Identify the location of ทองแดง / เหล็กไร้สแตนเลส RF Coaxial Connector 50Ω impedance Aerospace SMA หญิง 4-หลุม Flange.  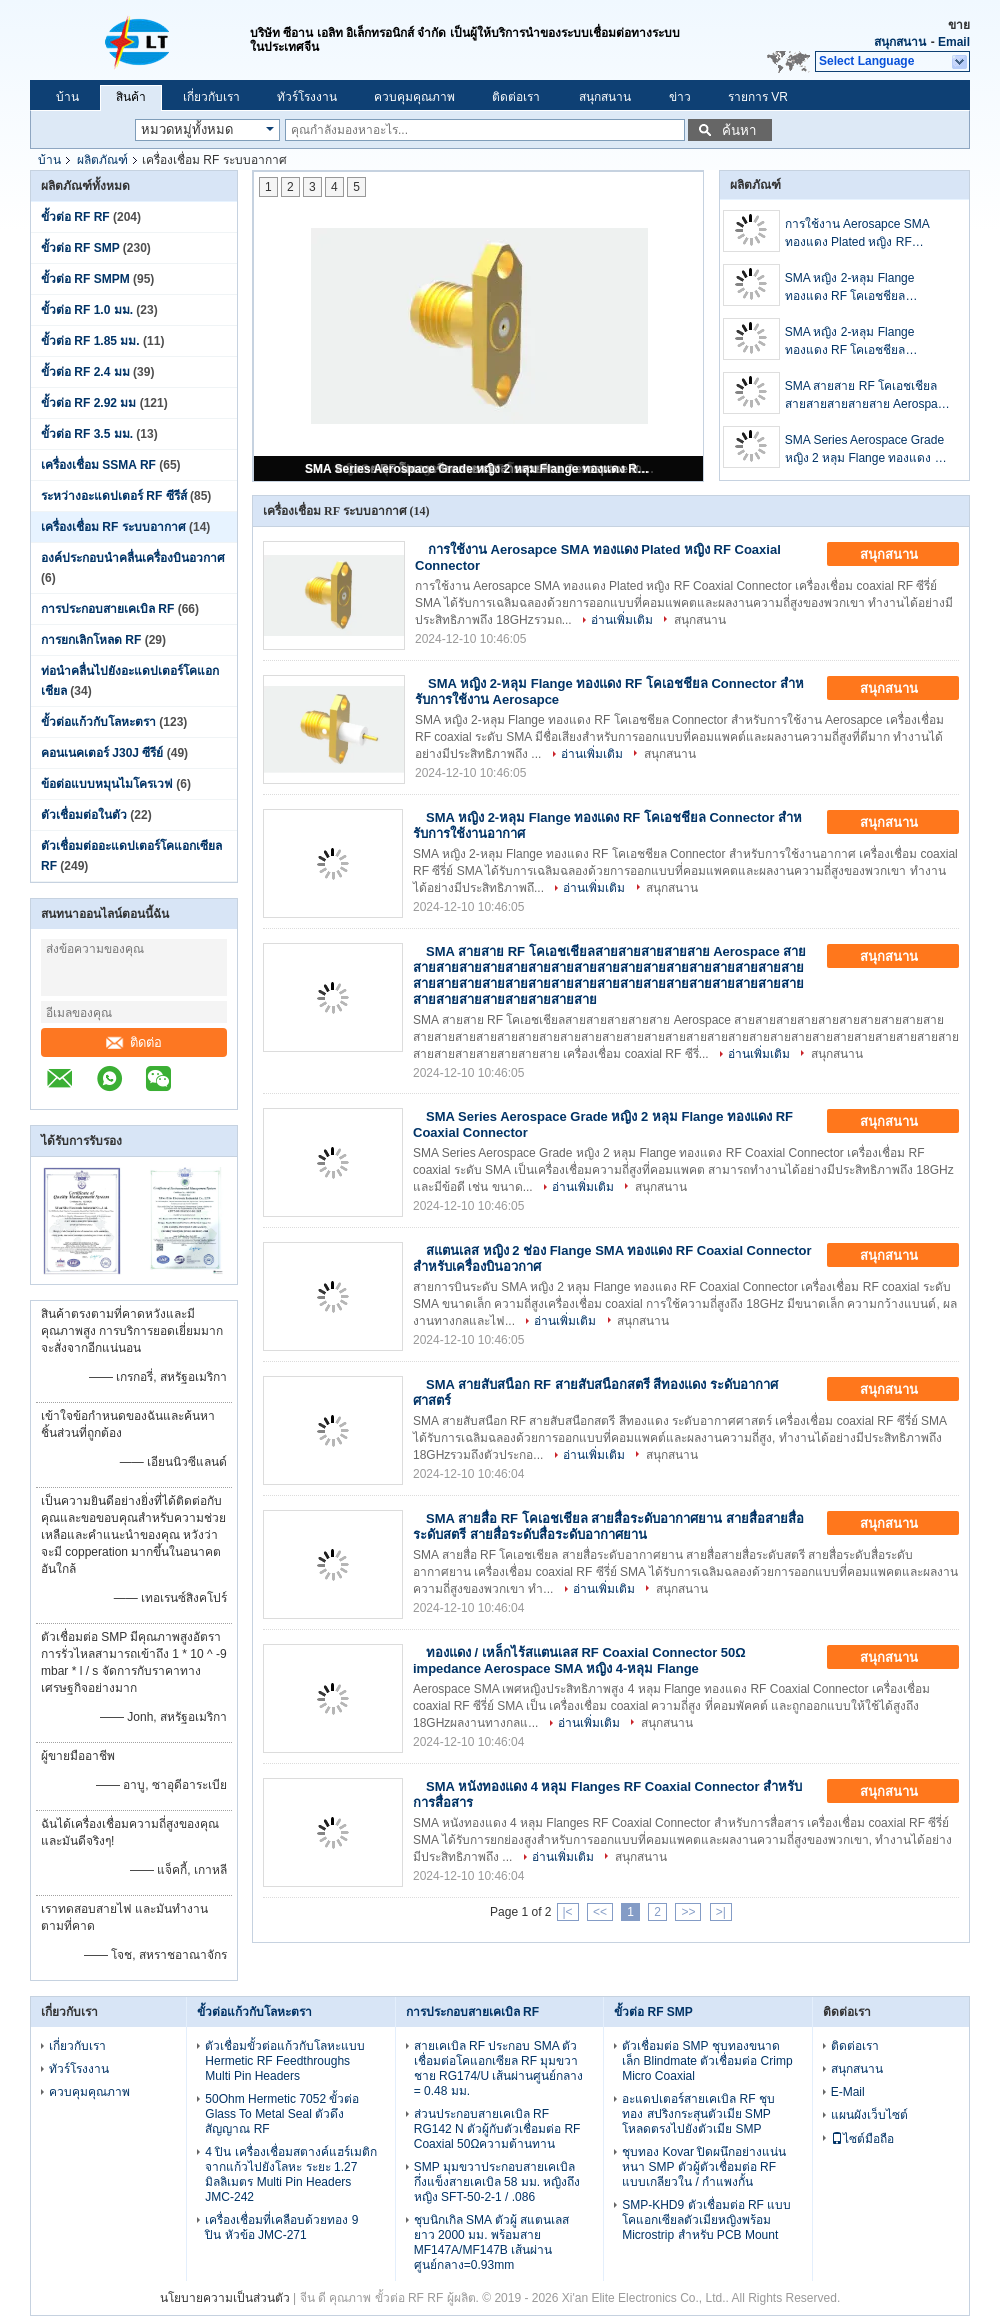
(579, 1660).